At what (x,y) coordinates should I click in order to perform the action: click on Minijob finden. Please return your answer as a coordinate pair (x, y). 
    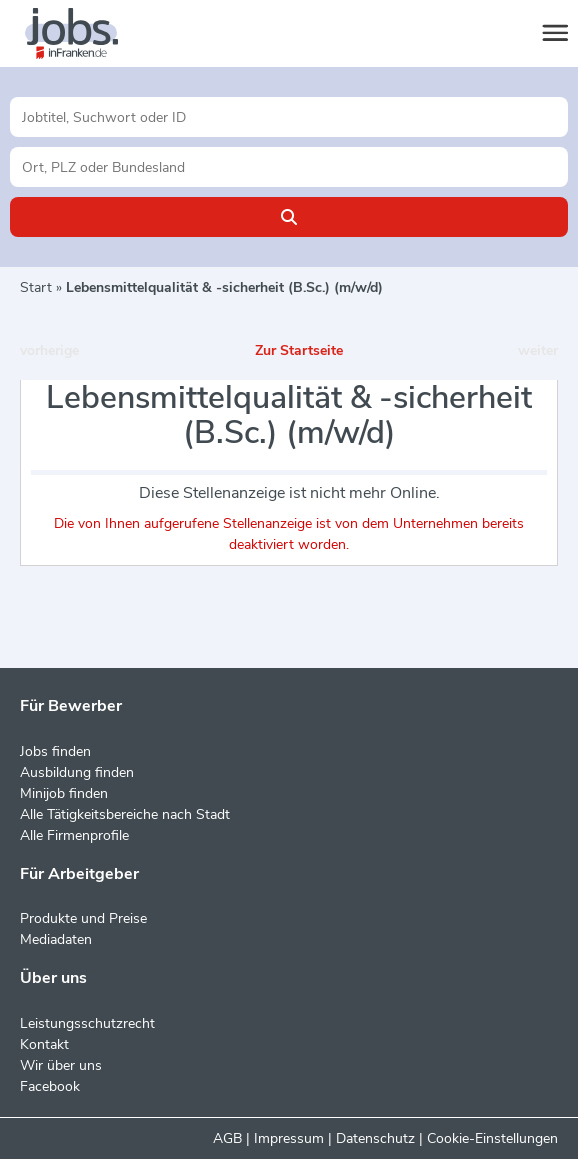
    Looking at the image, I should click on (64, 793).